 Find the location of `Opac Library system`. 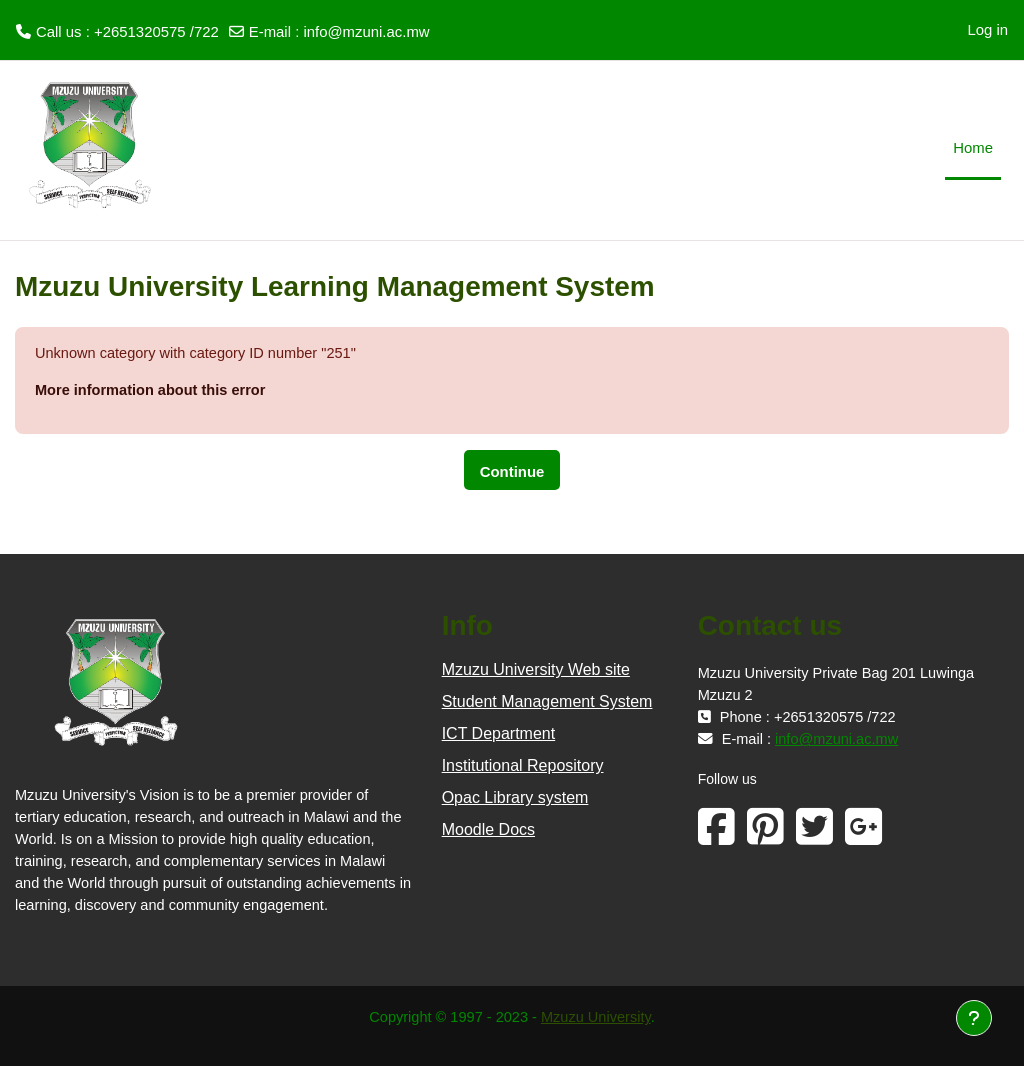

Opac Library system is located at coordinates (515, 798).